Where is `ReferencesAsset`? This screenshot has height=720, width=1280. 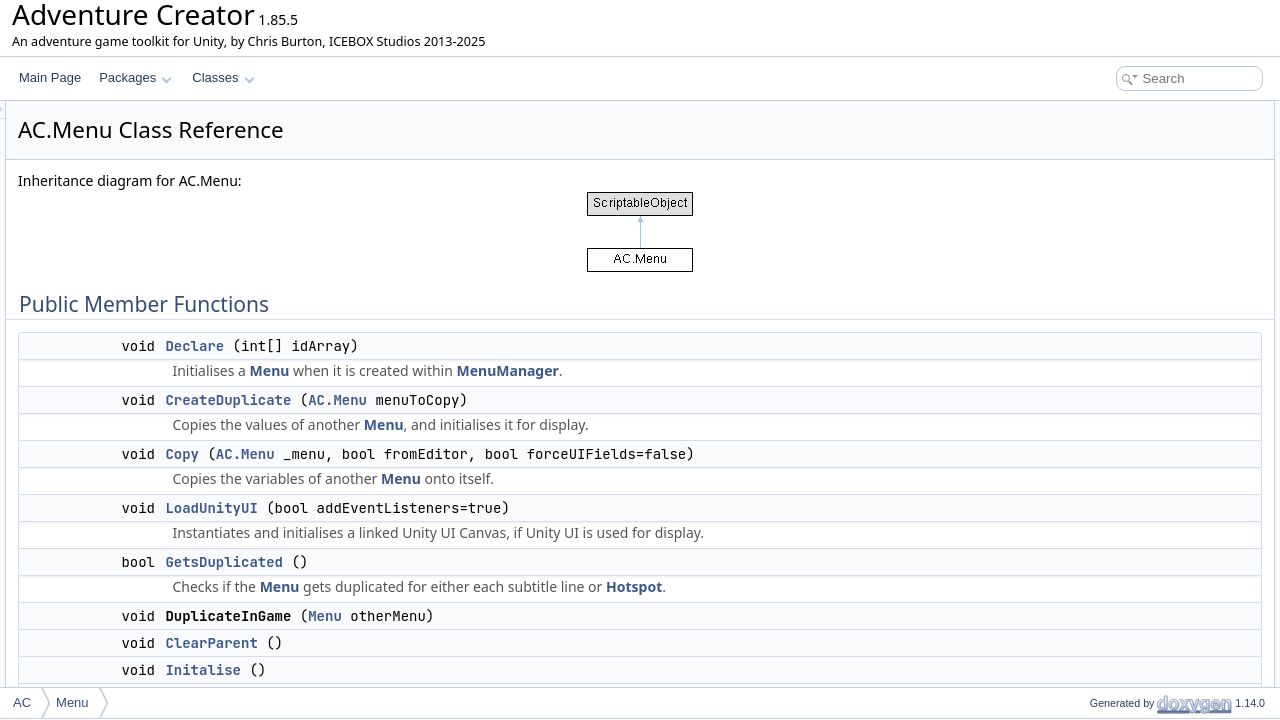
ReferencesAsset is located at coordinates (1118, 486).